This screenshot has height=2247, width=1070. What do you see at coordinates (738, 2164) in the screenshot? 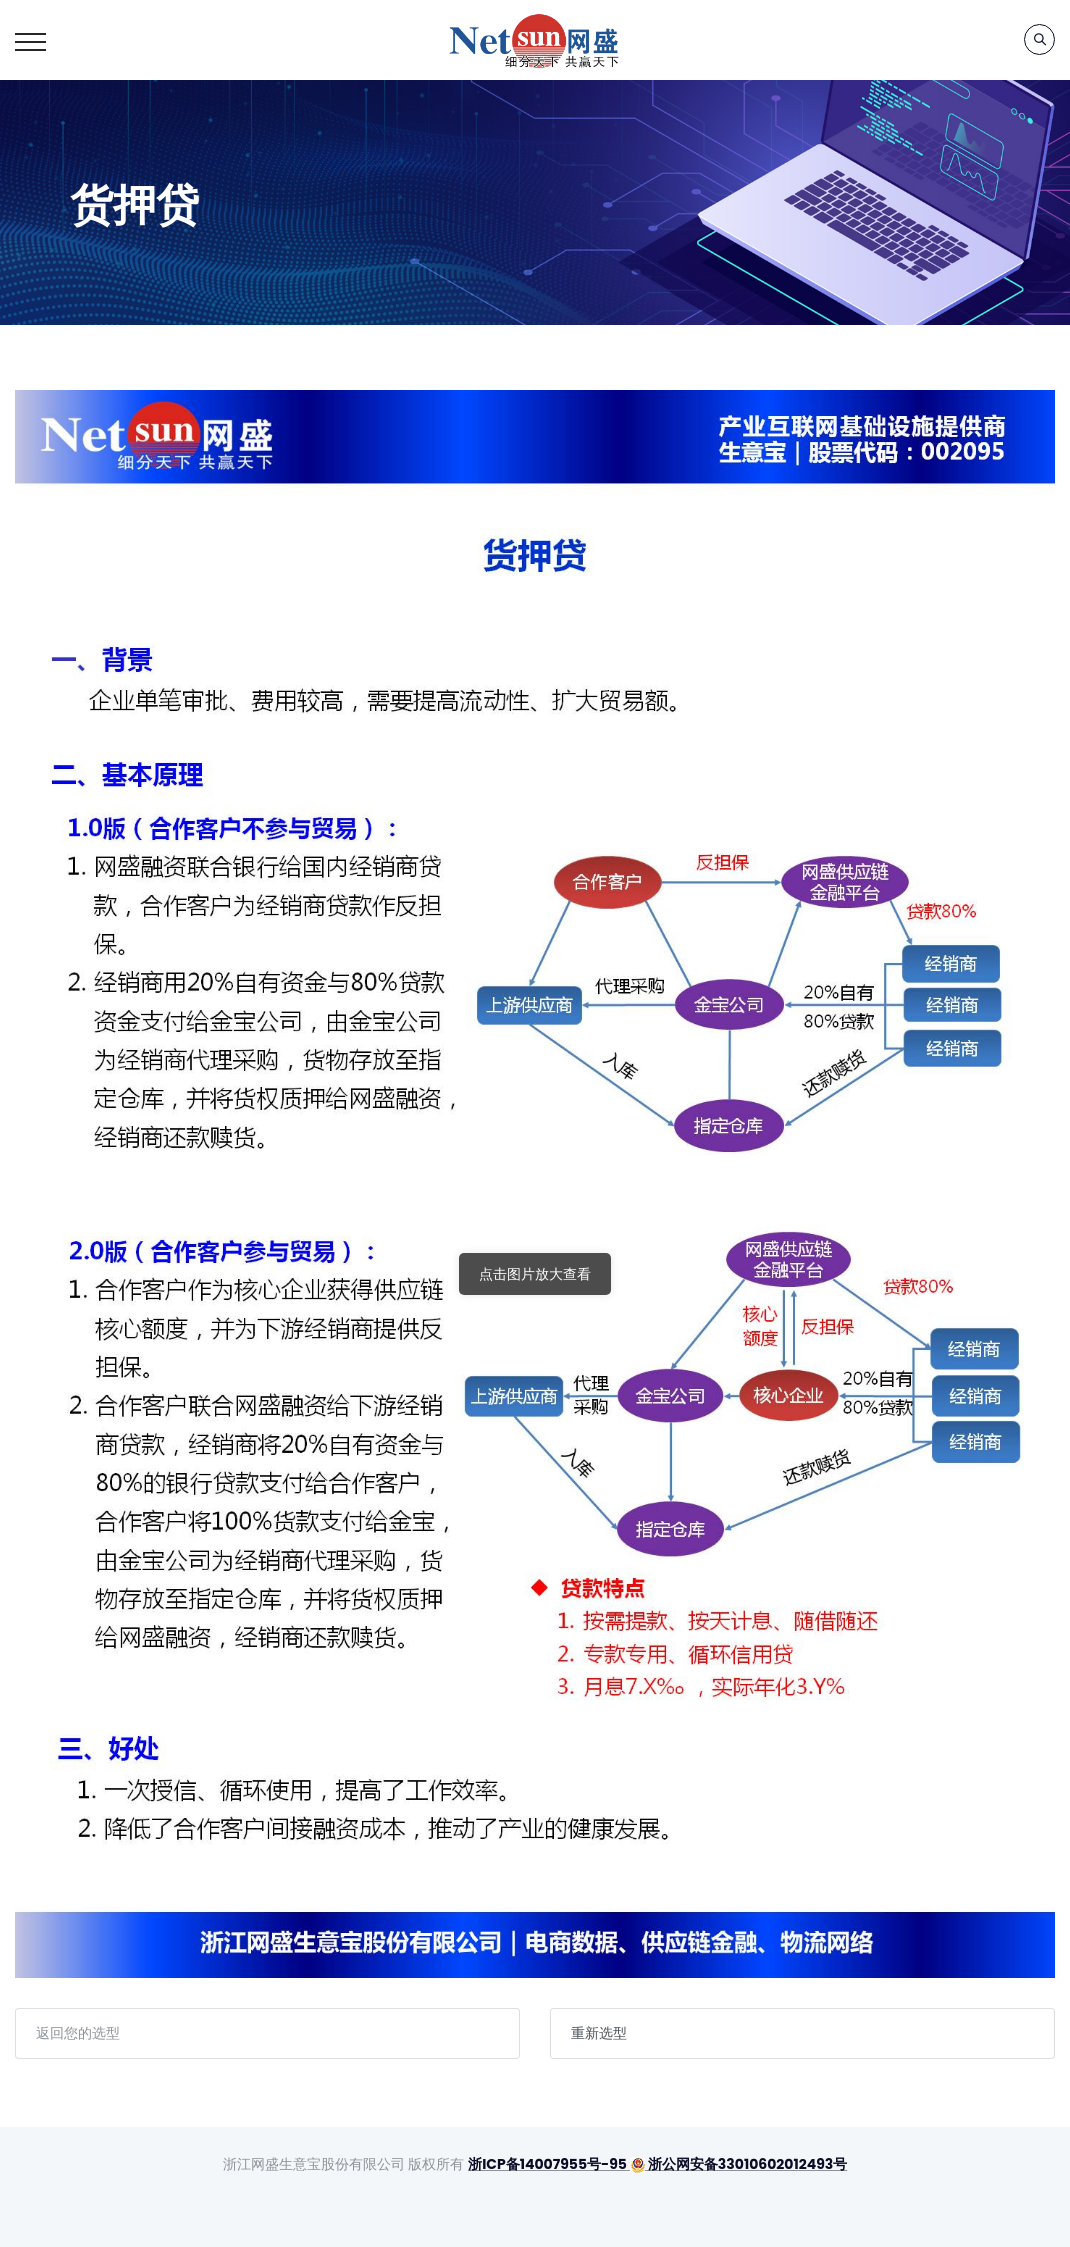
I see `浙公网安备33010602012493号` at bounding box center [738, 2164].